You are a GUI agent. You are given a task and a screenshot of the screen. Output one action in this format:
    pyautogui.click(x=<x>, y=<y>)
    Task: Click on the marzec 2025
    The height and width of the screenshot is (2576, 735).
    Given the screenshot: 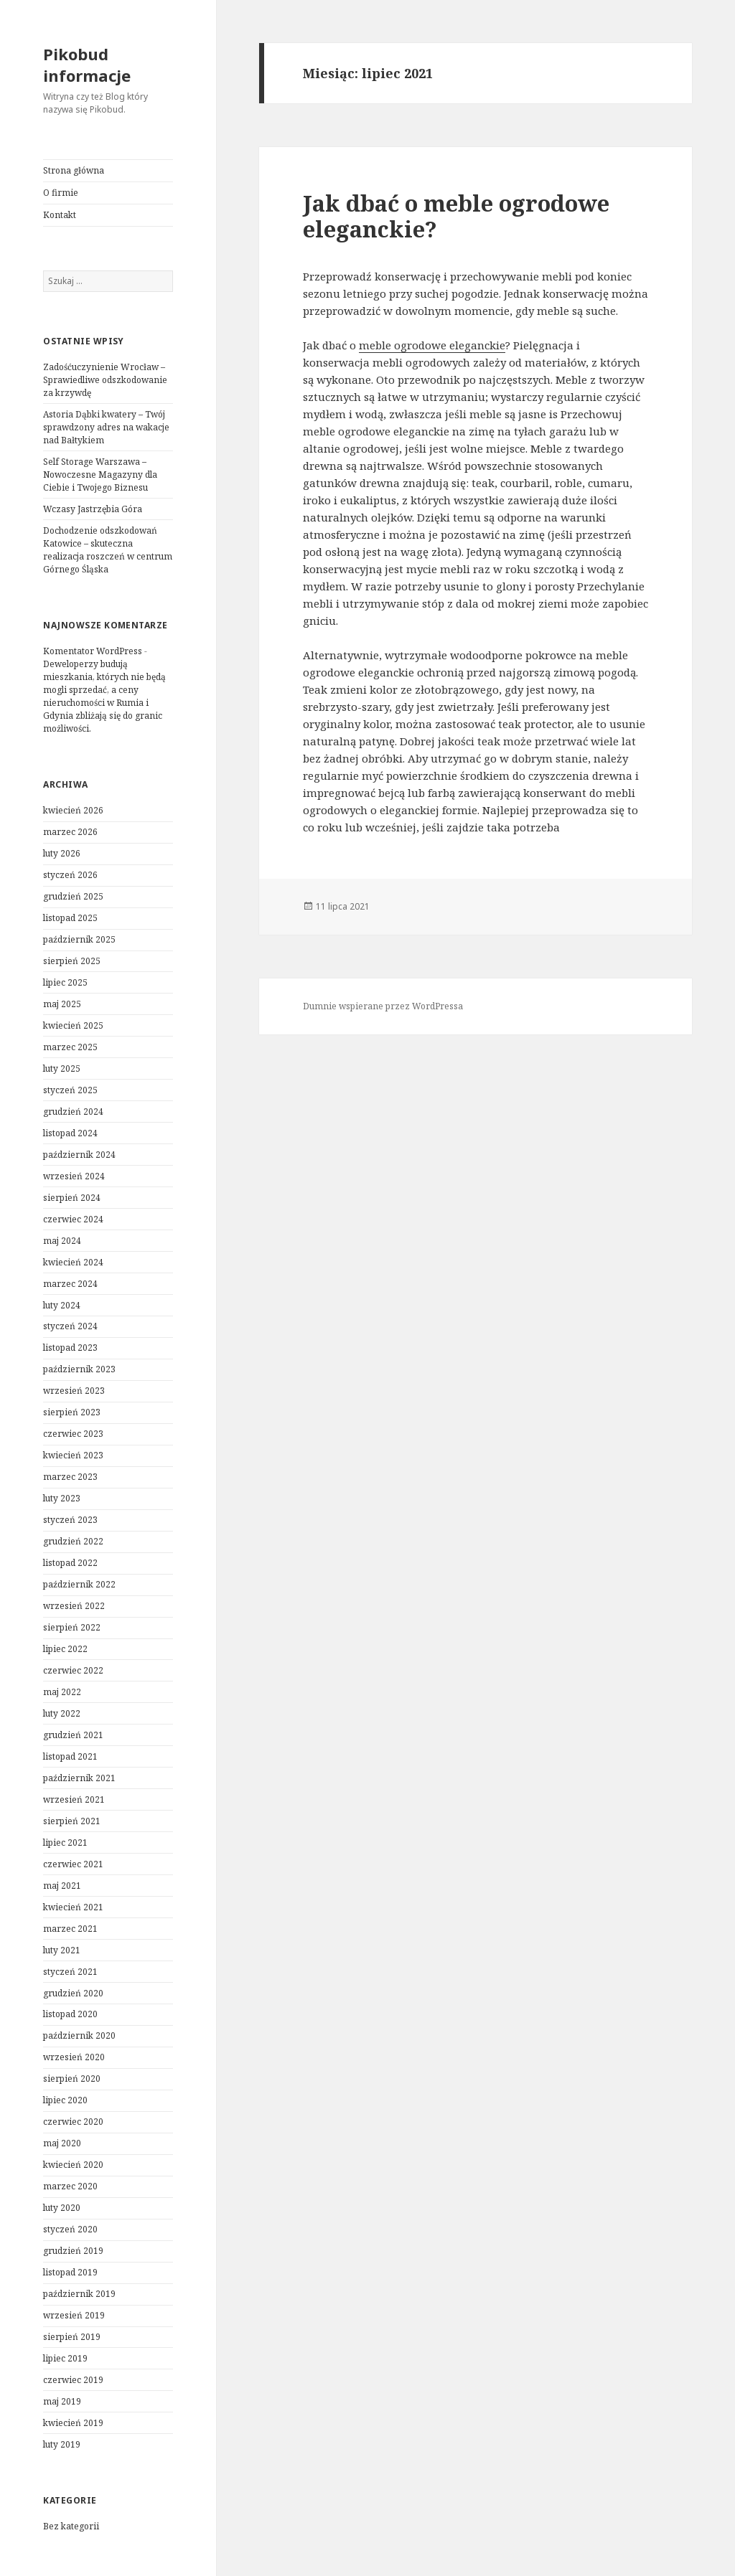 What is the action you would take?
    pyautogui.click(x=70, y=1047)
    